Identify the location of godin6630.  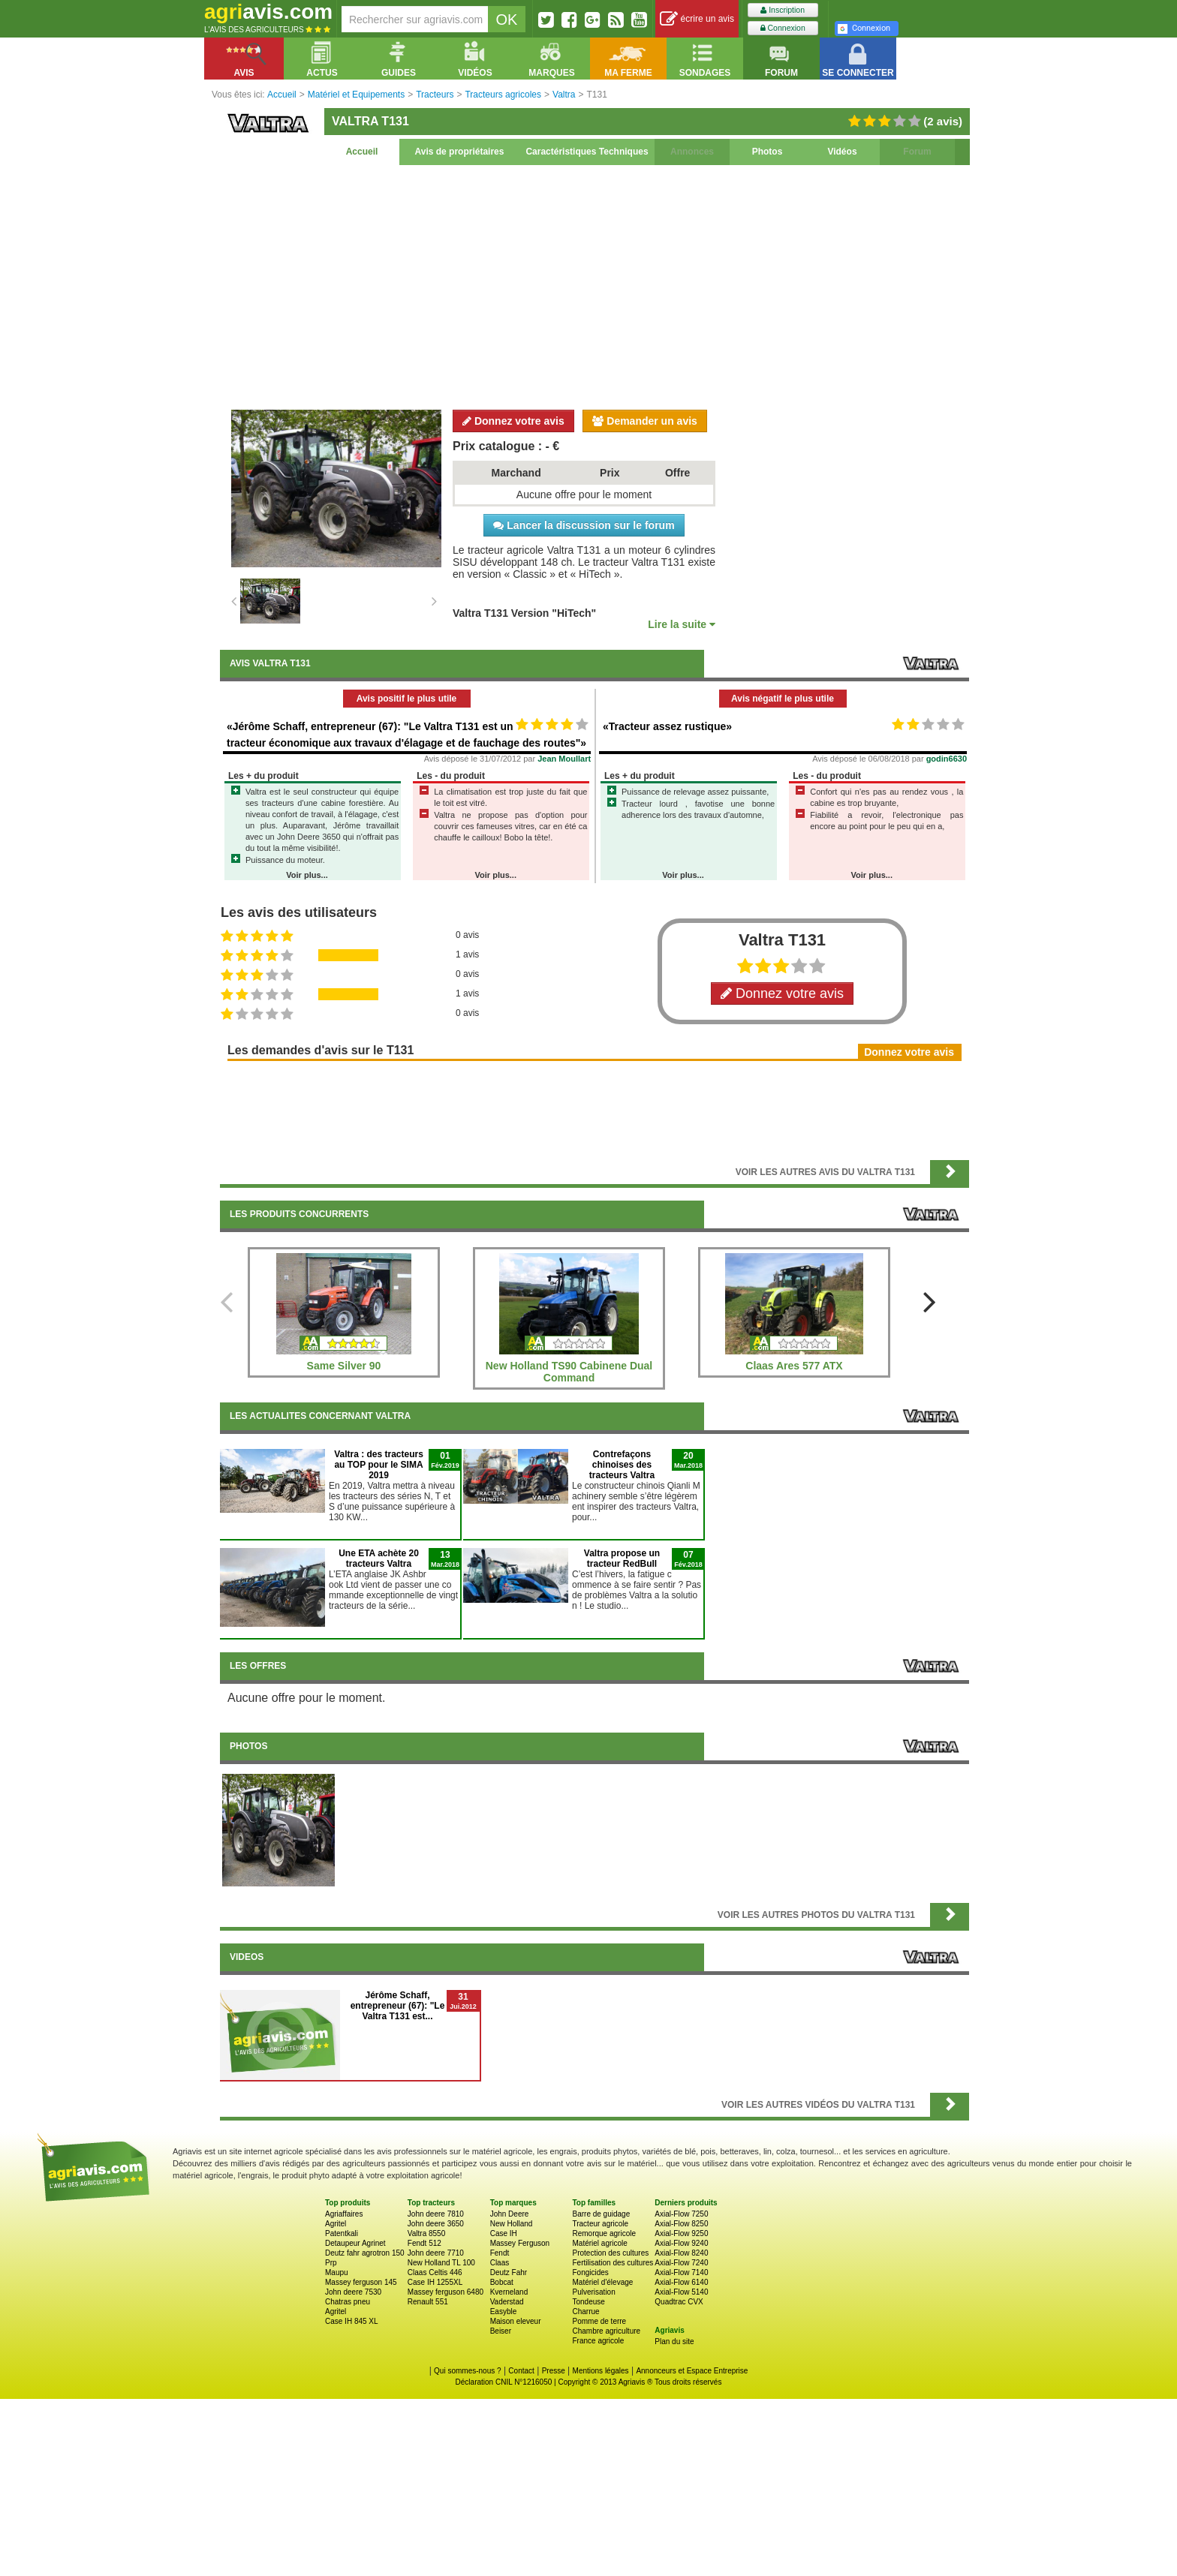
(946, 758).